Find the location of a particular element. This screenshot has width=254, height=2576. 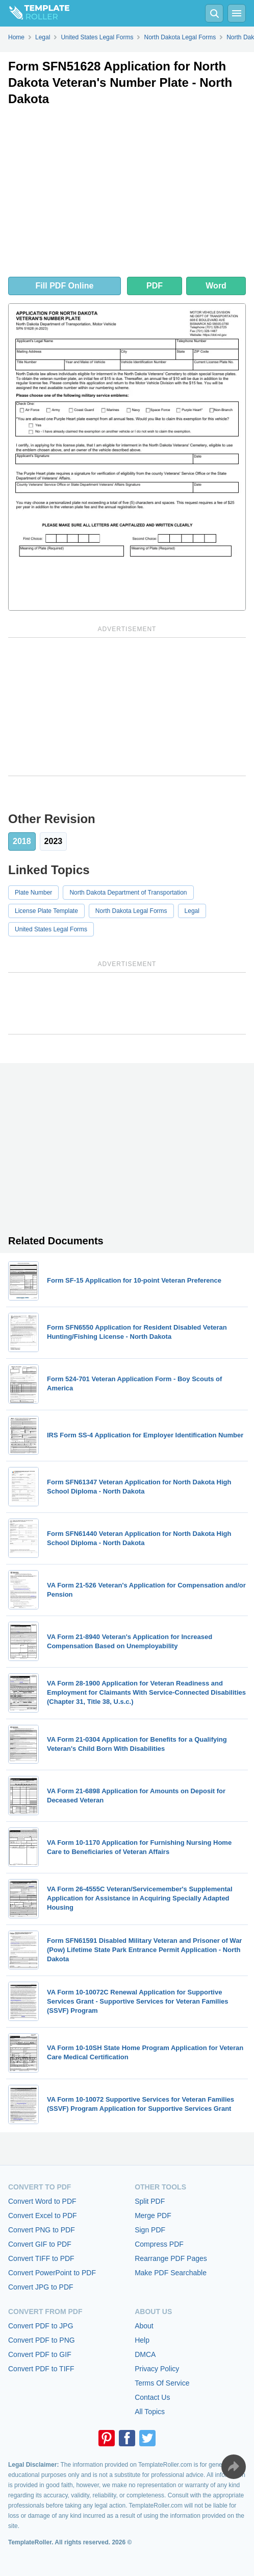

PDF is located at coordinates (154, 285).